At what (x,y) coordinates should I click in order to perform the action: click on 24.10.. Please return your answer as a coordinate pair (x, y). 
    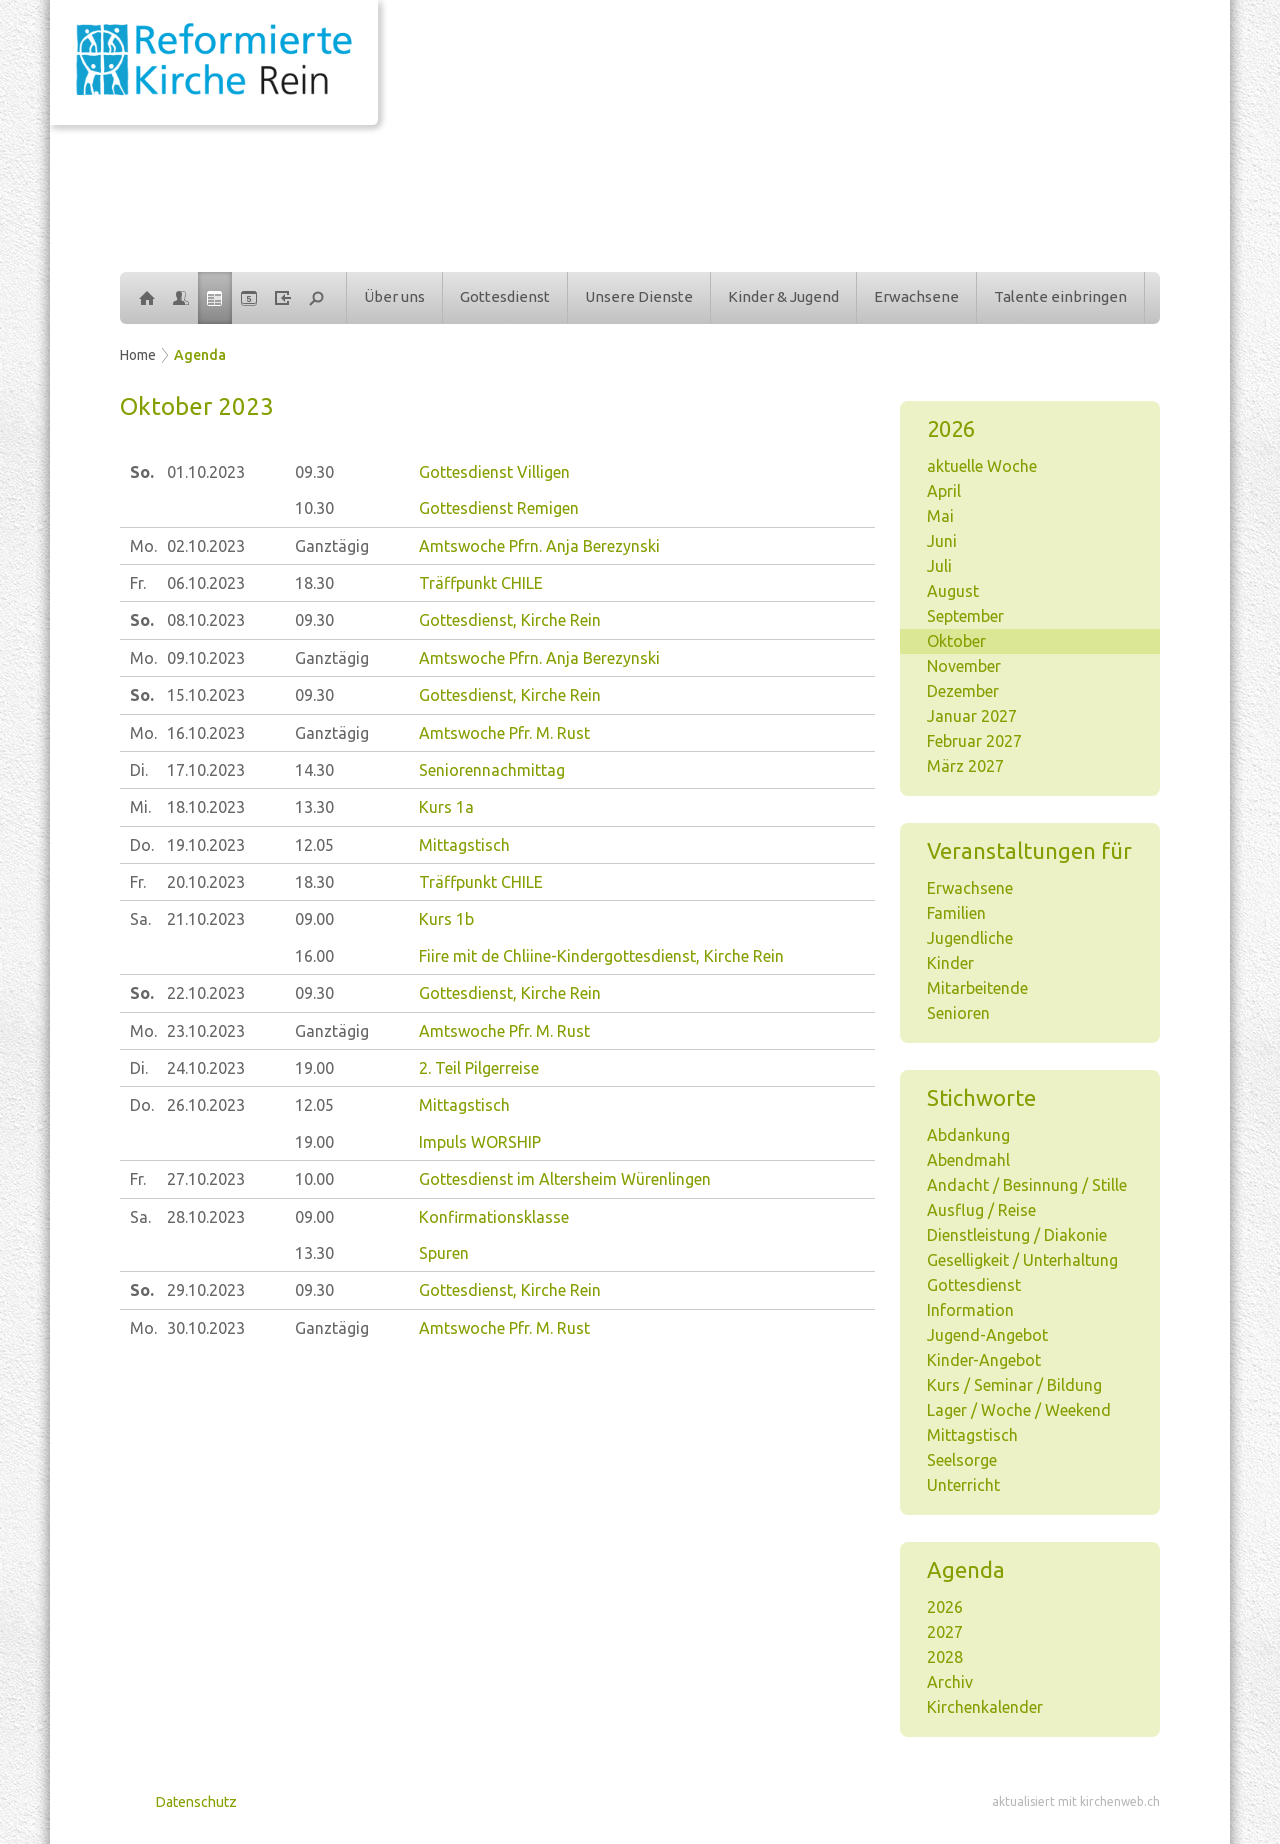
    Looking at the image, I should click on (206, 1068).